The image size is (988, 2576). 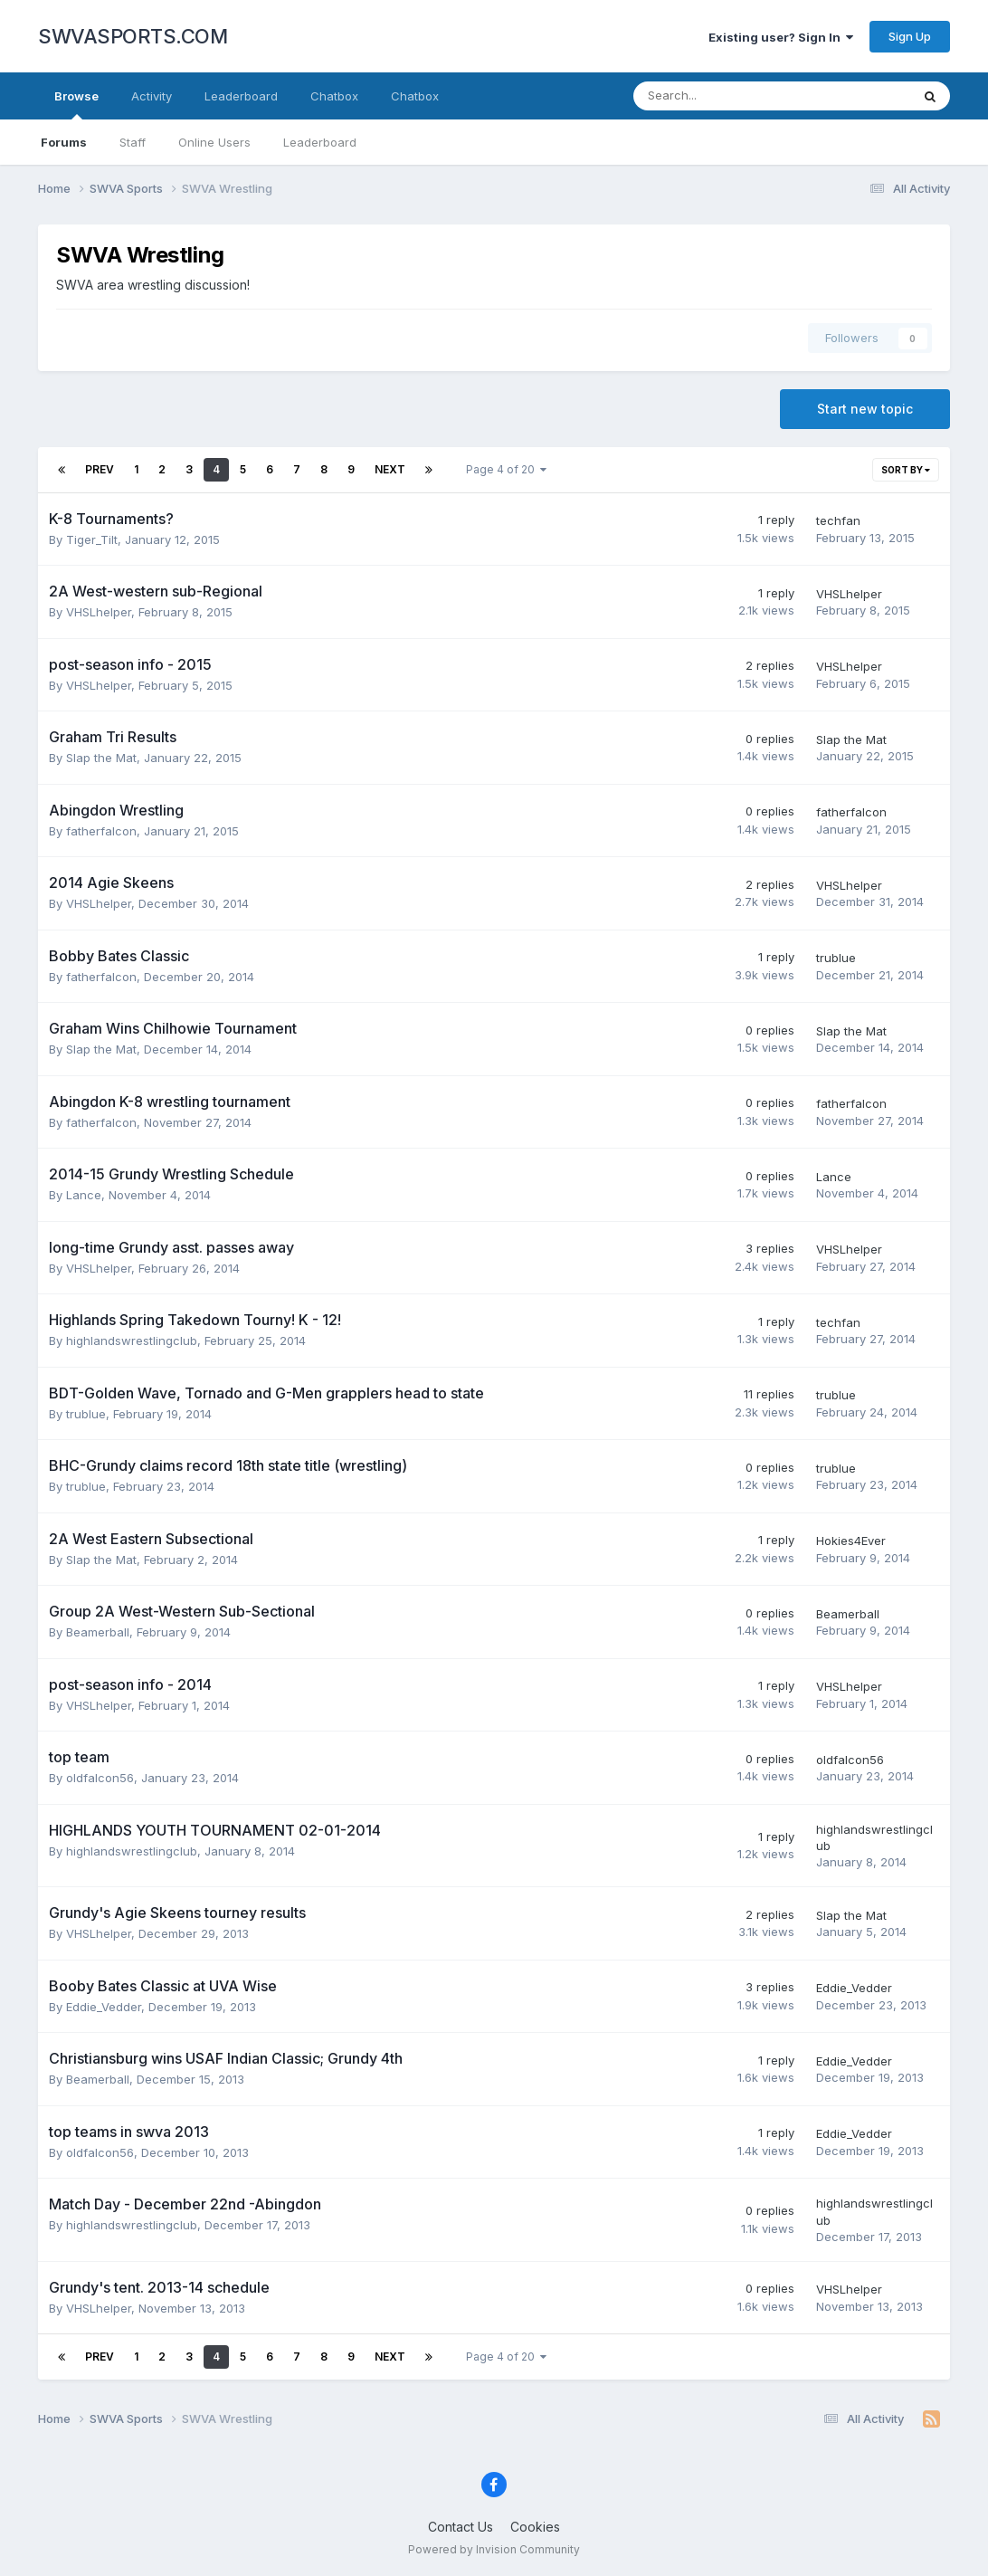 What do you see at coordinates (83, 1195) in the screenshot?
I see `Lance` at bounding box center [83, 1195].